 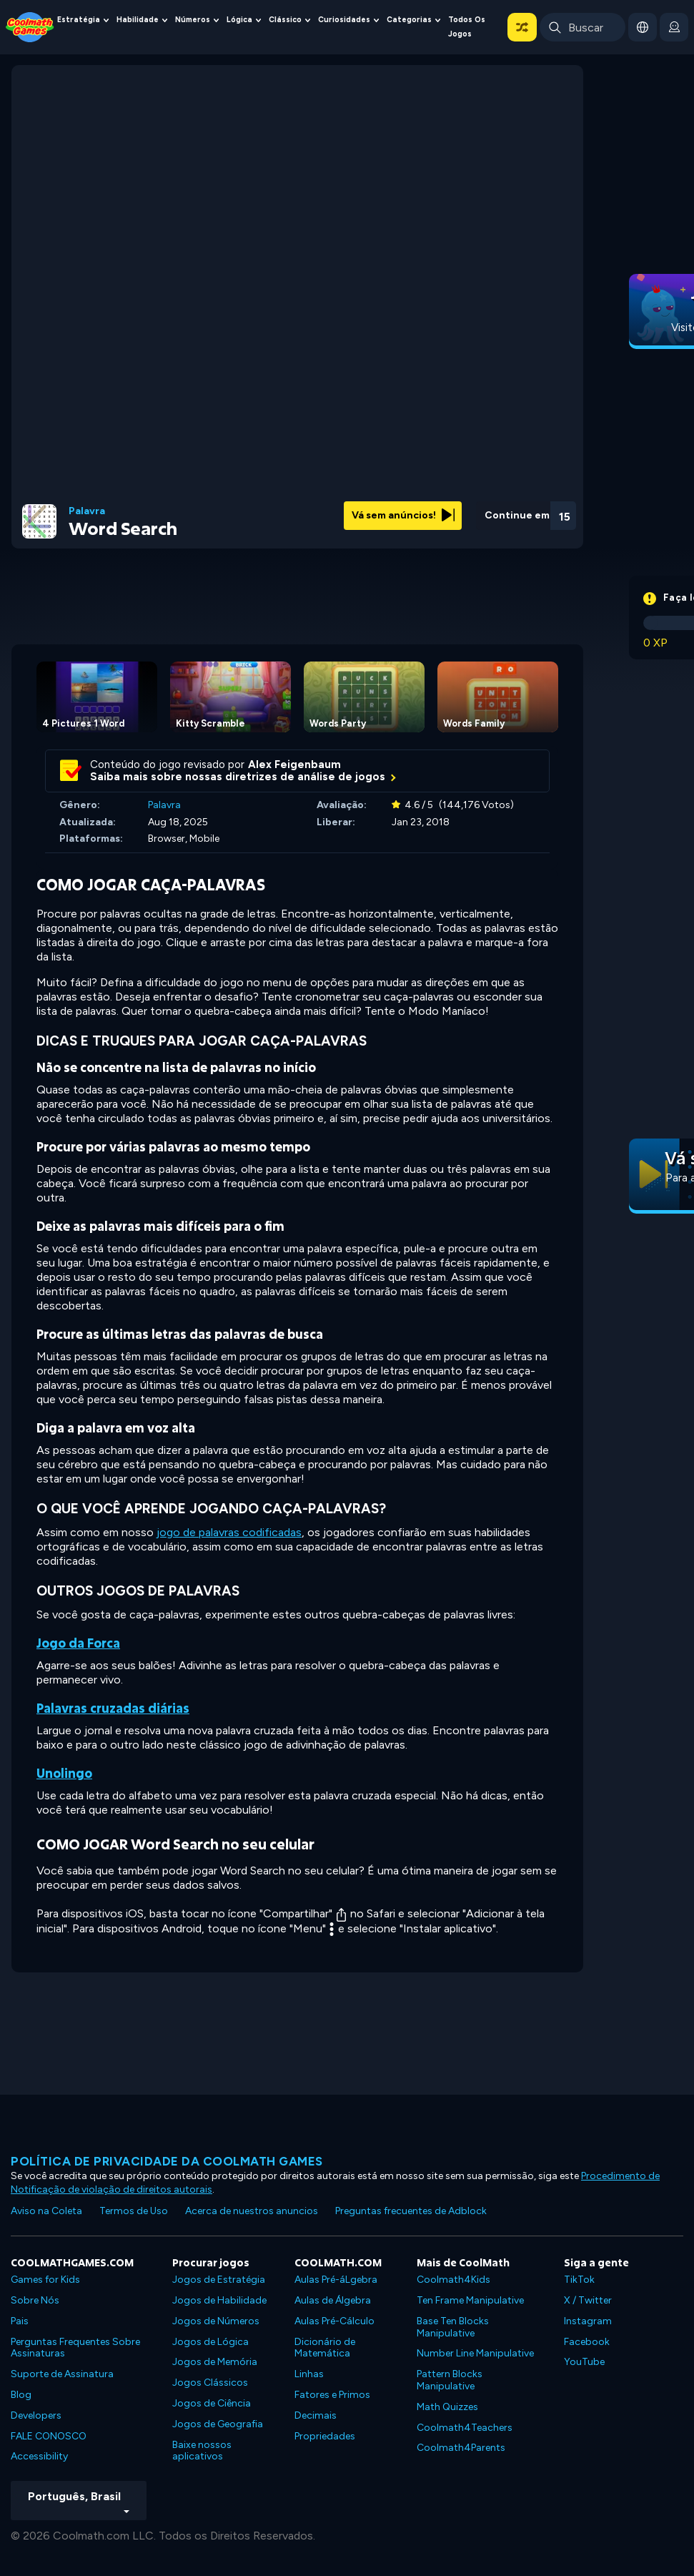 What do you see at coordinates (239, 19) in the screenshot?
I see `Lógica` at bounding box center [239, 19].